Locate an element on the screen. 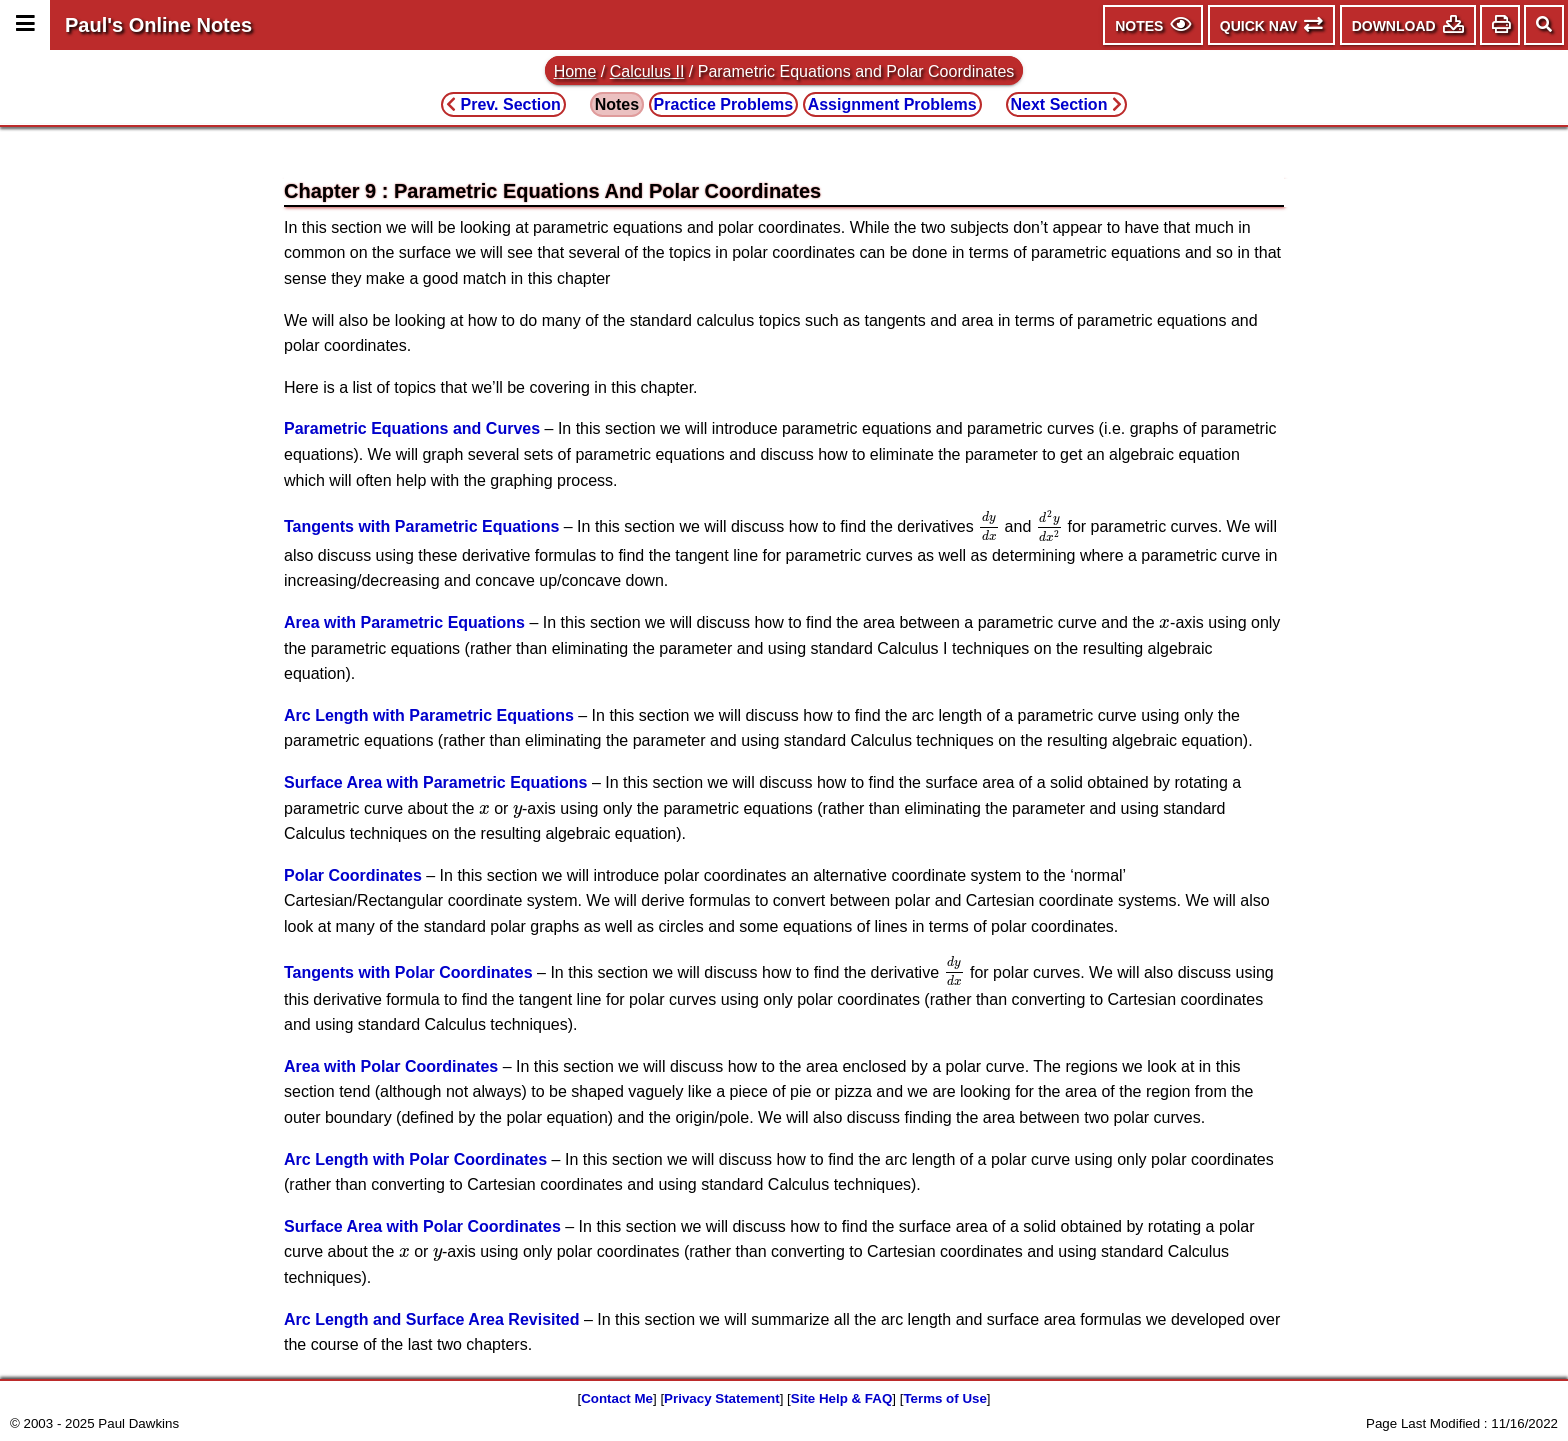  Practice is located at coordinates (724, 104).